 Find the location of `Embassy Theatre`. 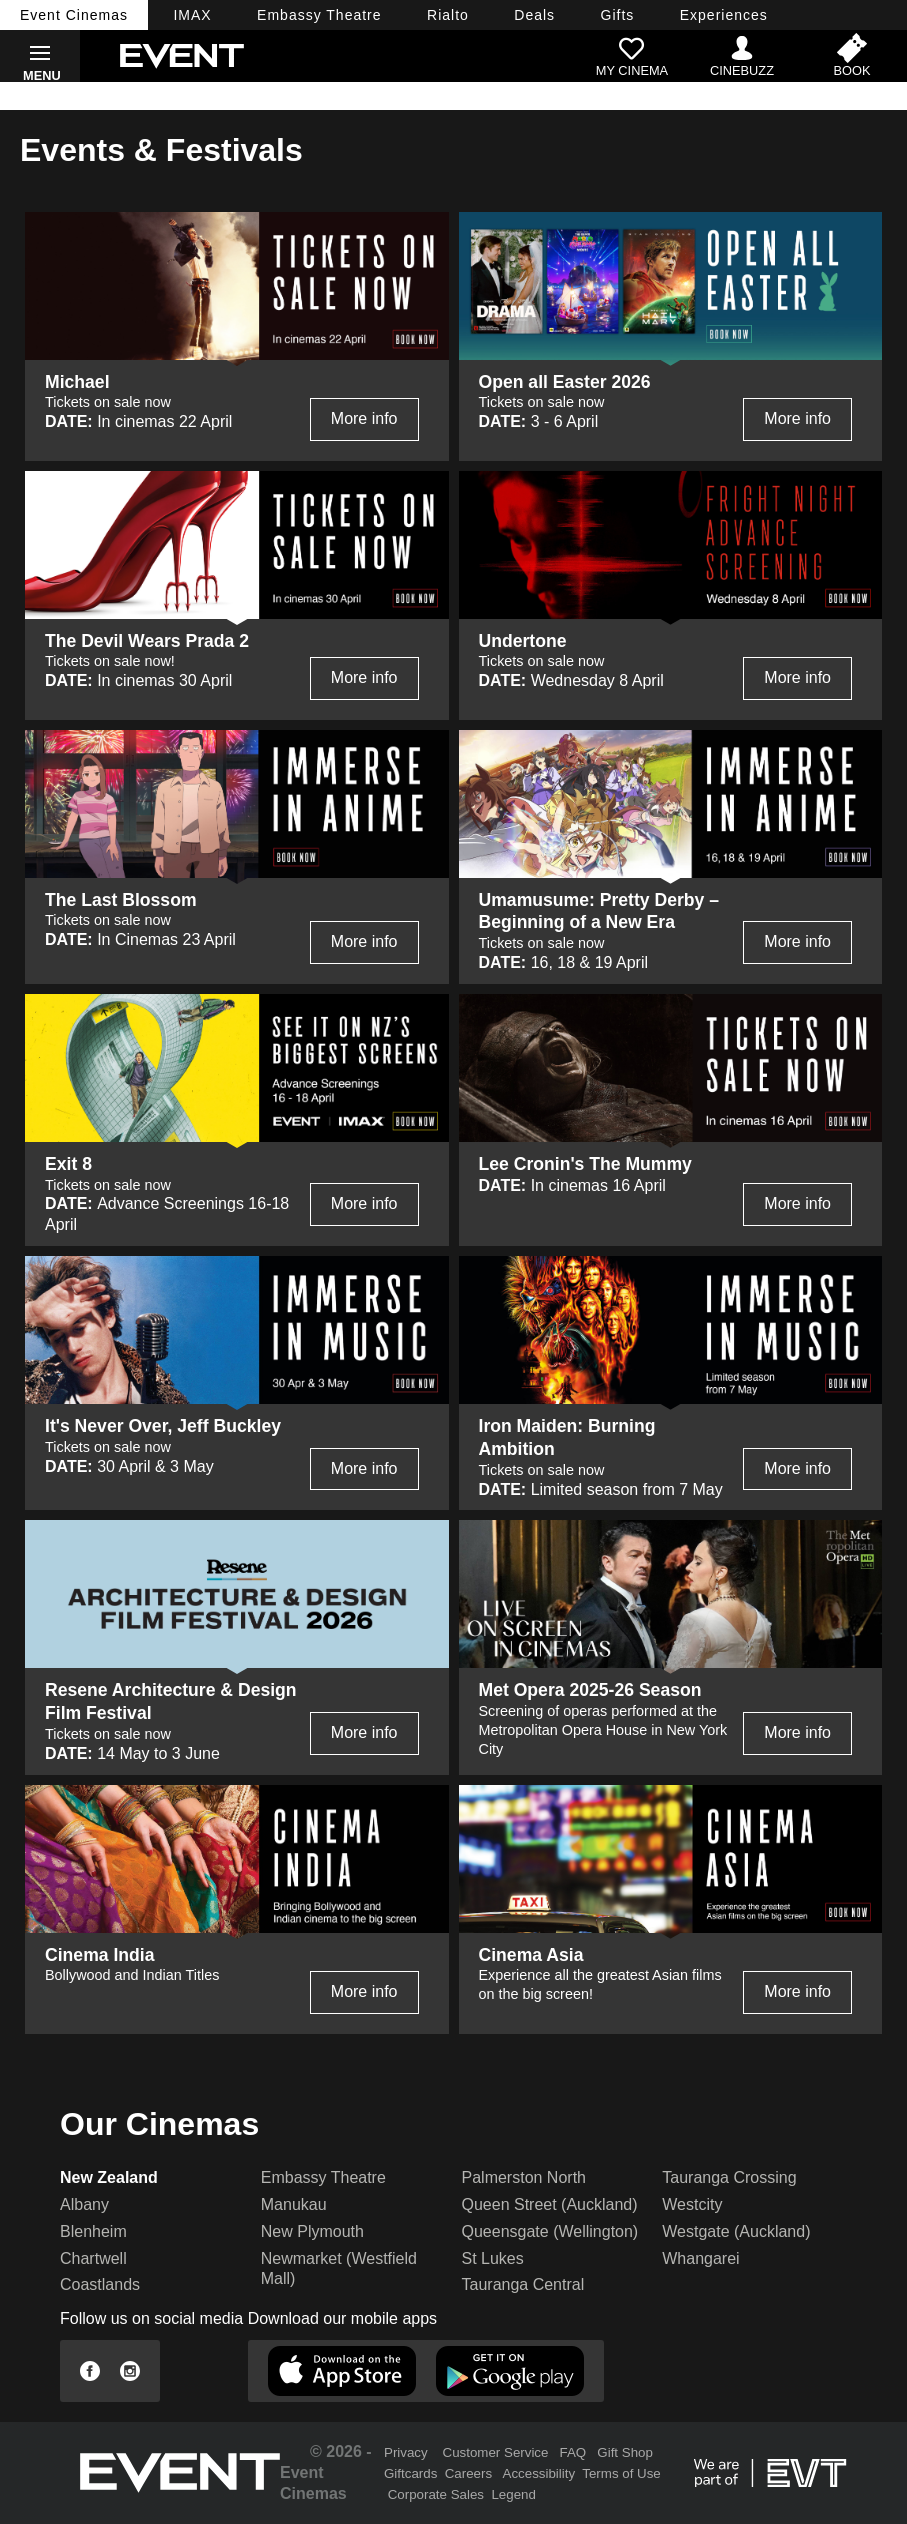

Embassy Theatre is located at coordinates (323, 2177).